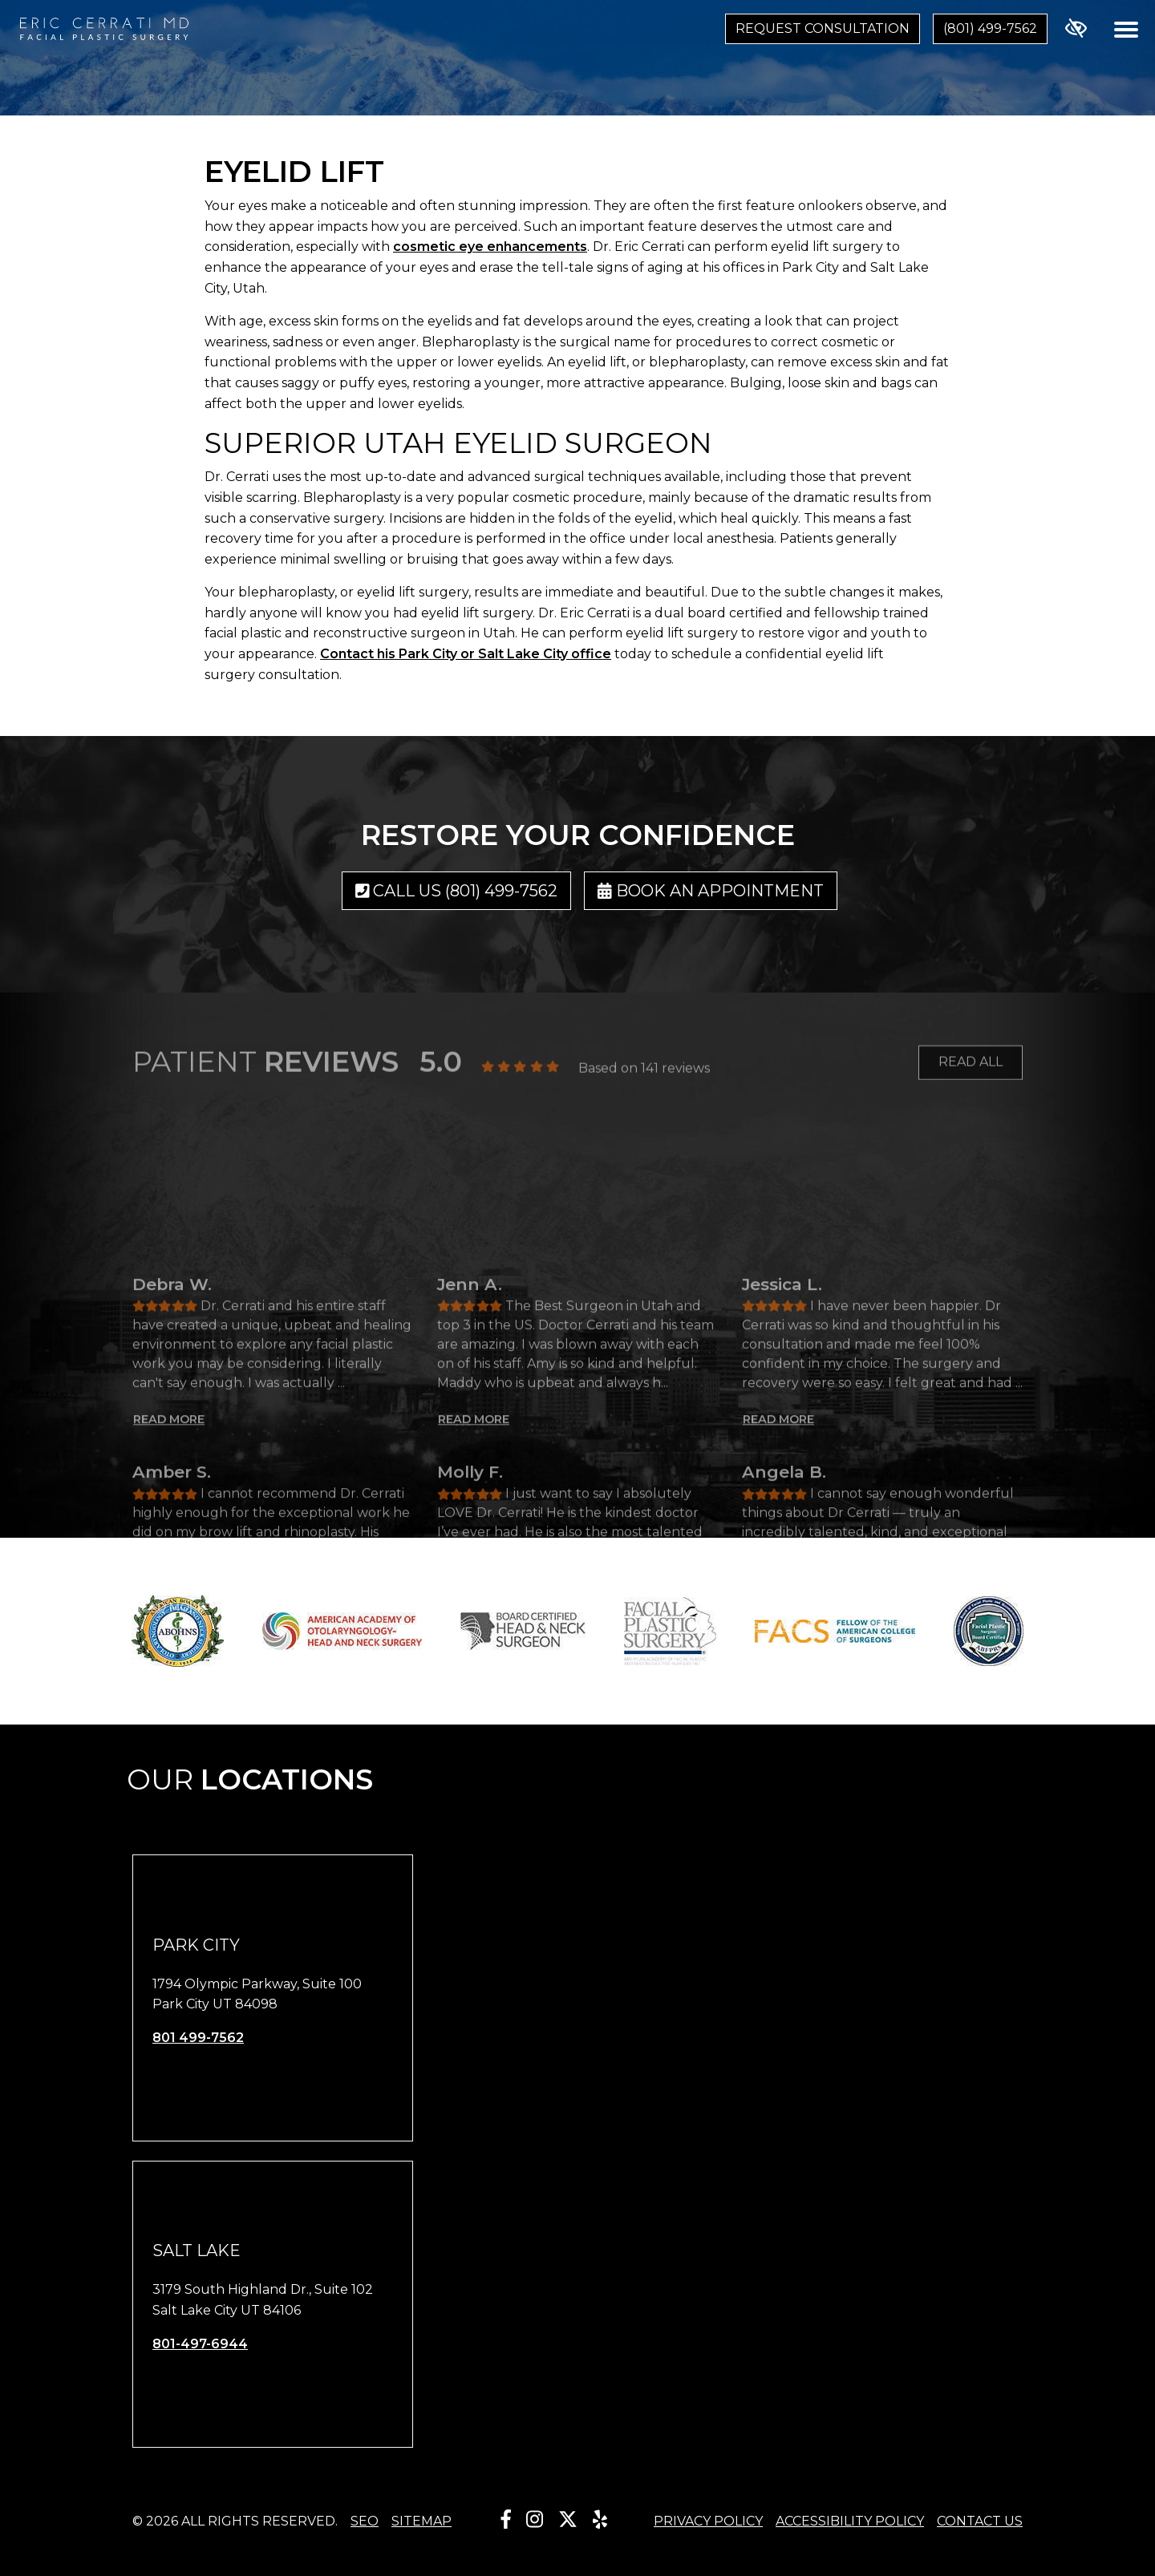 The width and height of the screenshot is (1155, 2576). I want to click on Accessibility Policy, so click(850, 2521).